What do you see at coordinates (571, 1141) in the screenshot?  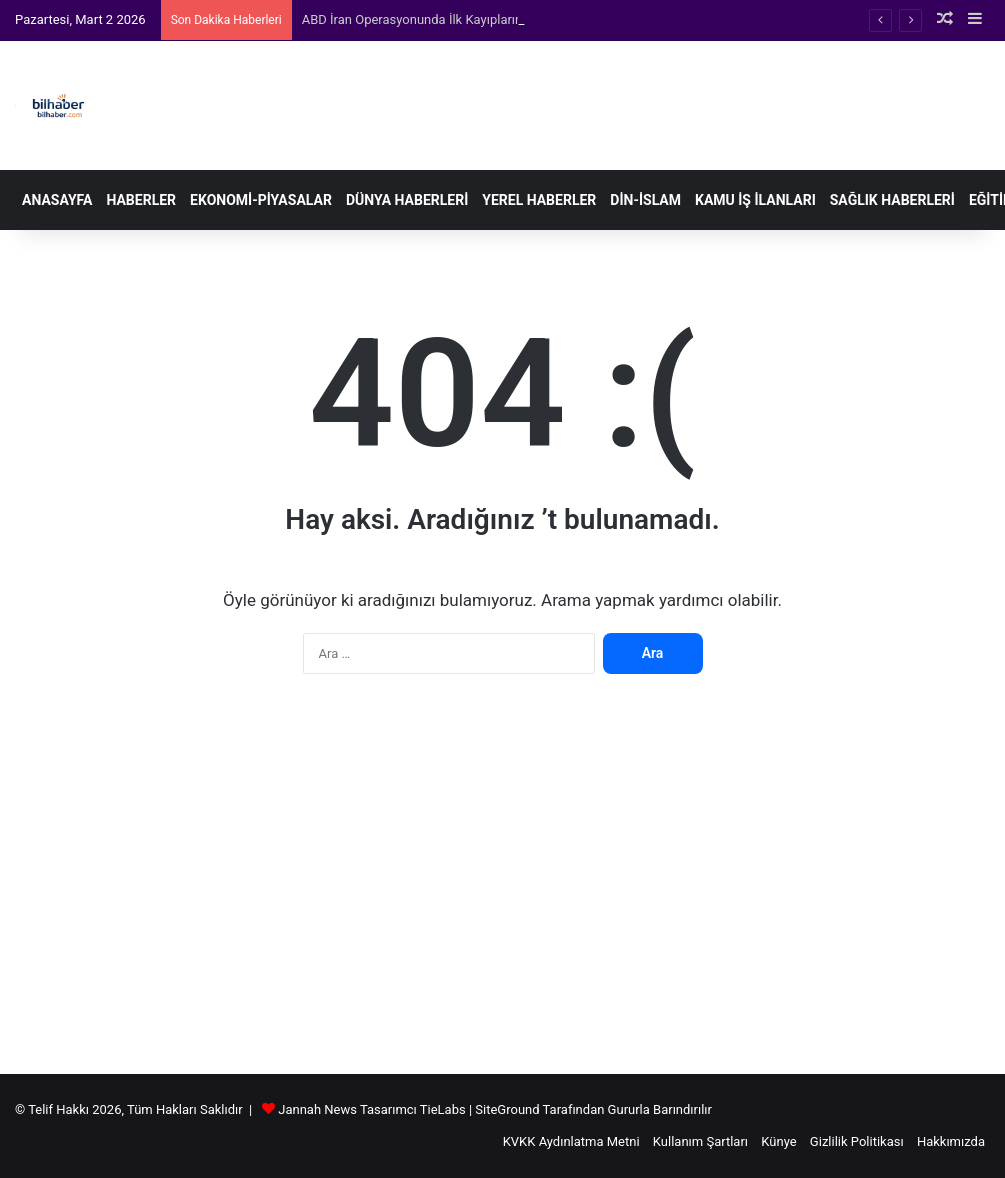 I see `KVKK Aydınlatma Metni` at bounding box center [571, 1141].